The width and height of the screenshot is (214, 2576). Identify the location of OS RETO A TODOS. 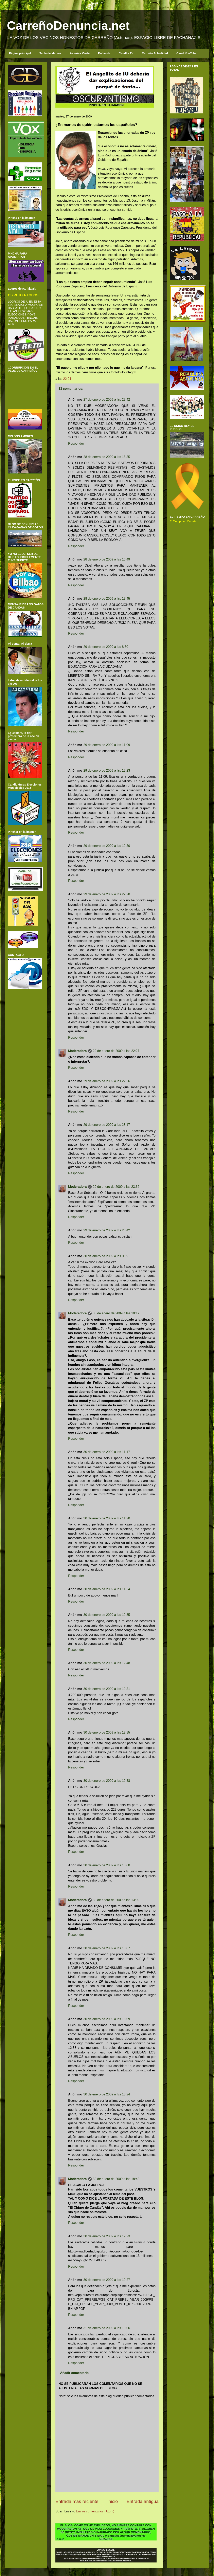
(23, 295).